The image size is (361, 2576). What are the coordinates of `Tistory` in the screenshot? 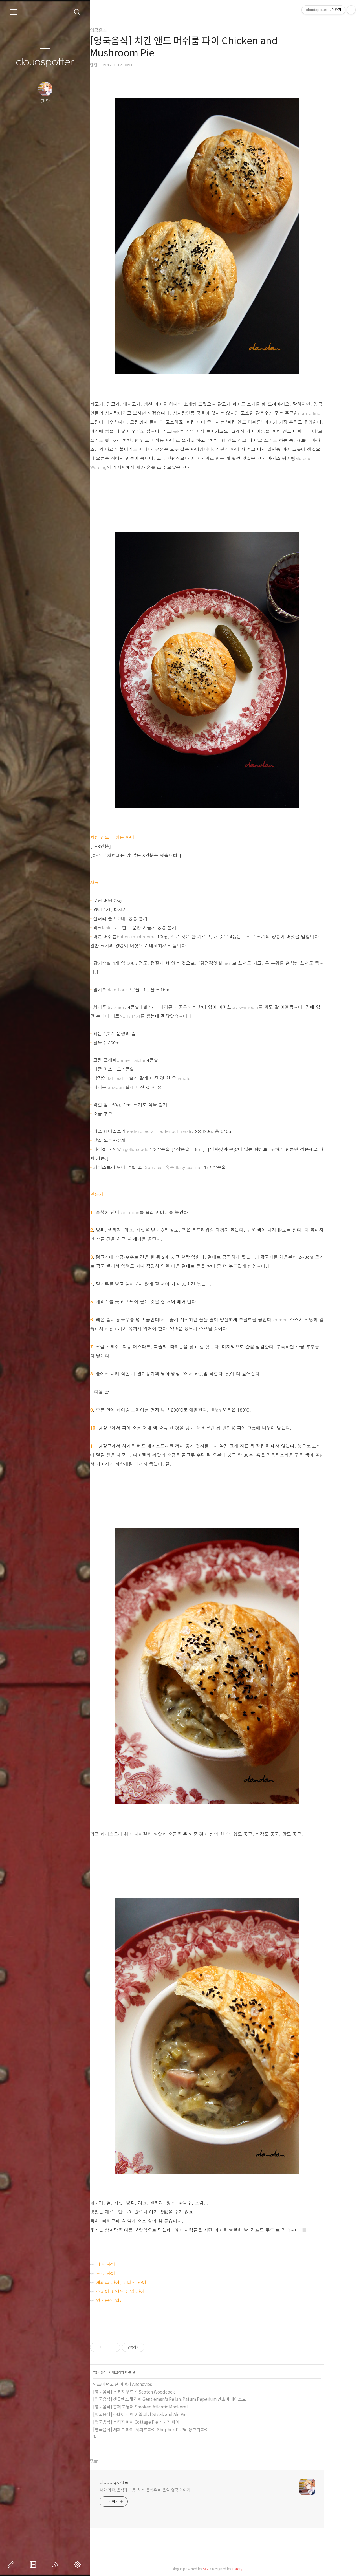 It's located at (252, 2569).